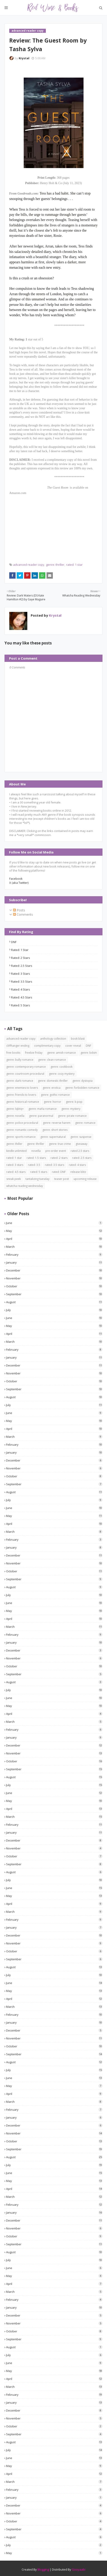 The width and height of the screenshot is (107, 2576). What do you see at coordinates (52, 1060) in the screenshot?
I see `genre: clean romance` at bounding box center [52, 1060].